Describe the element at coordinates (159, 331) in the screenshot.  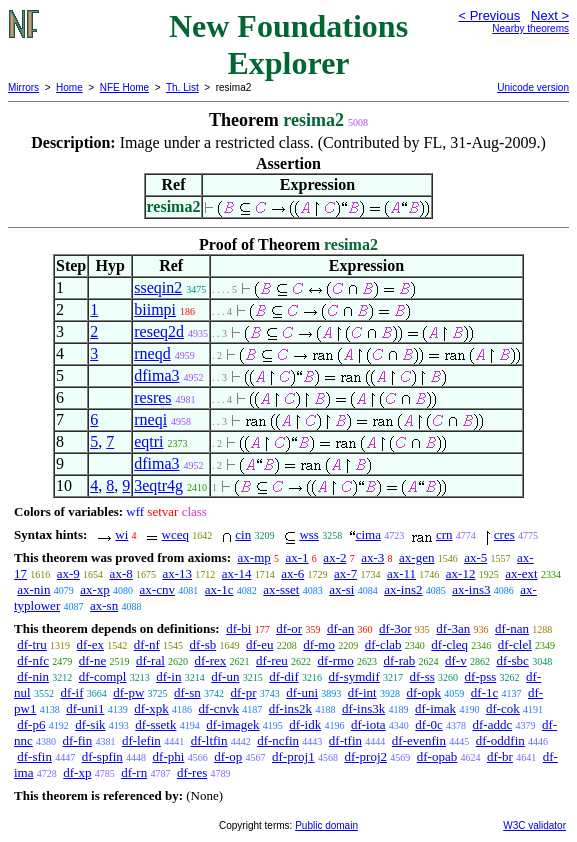
I see `reseq2d` at that location.